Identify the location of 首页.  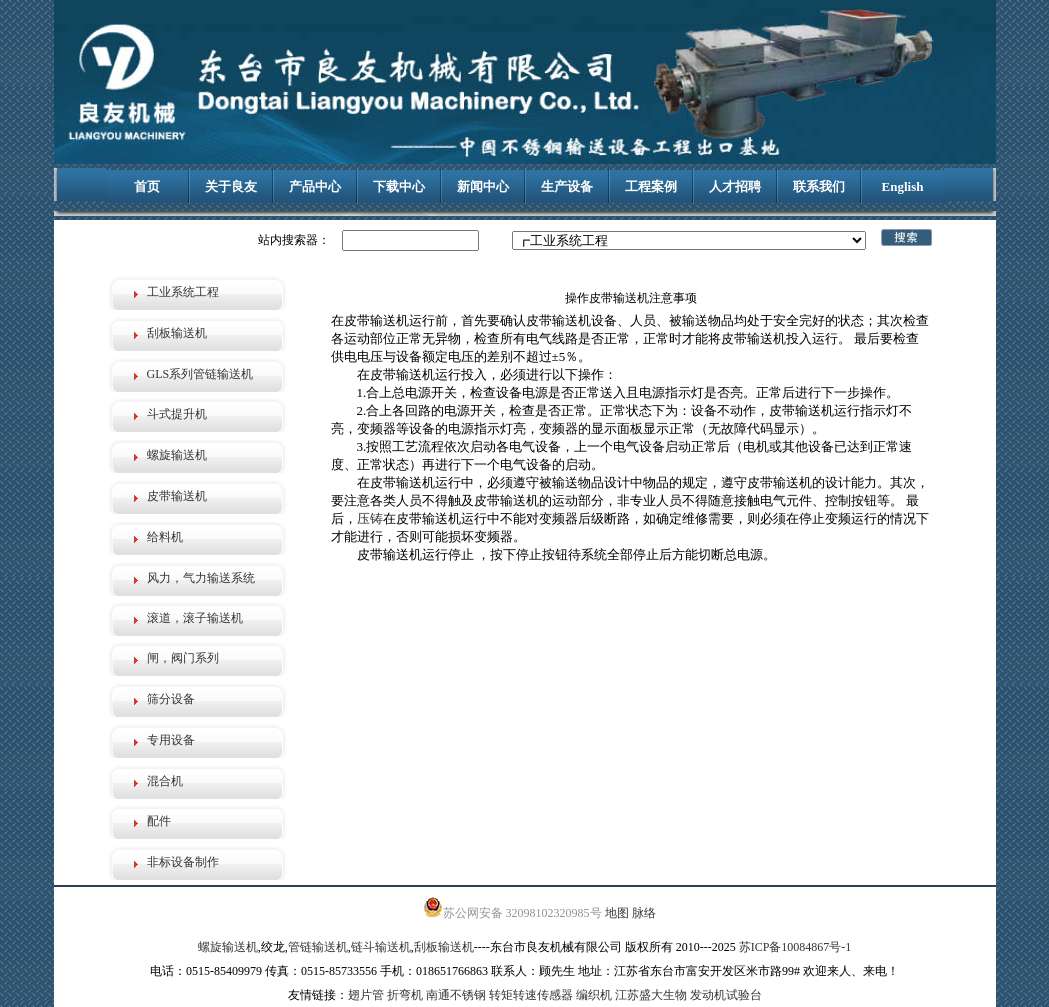
(147, 186).